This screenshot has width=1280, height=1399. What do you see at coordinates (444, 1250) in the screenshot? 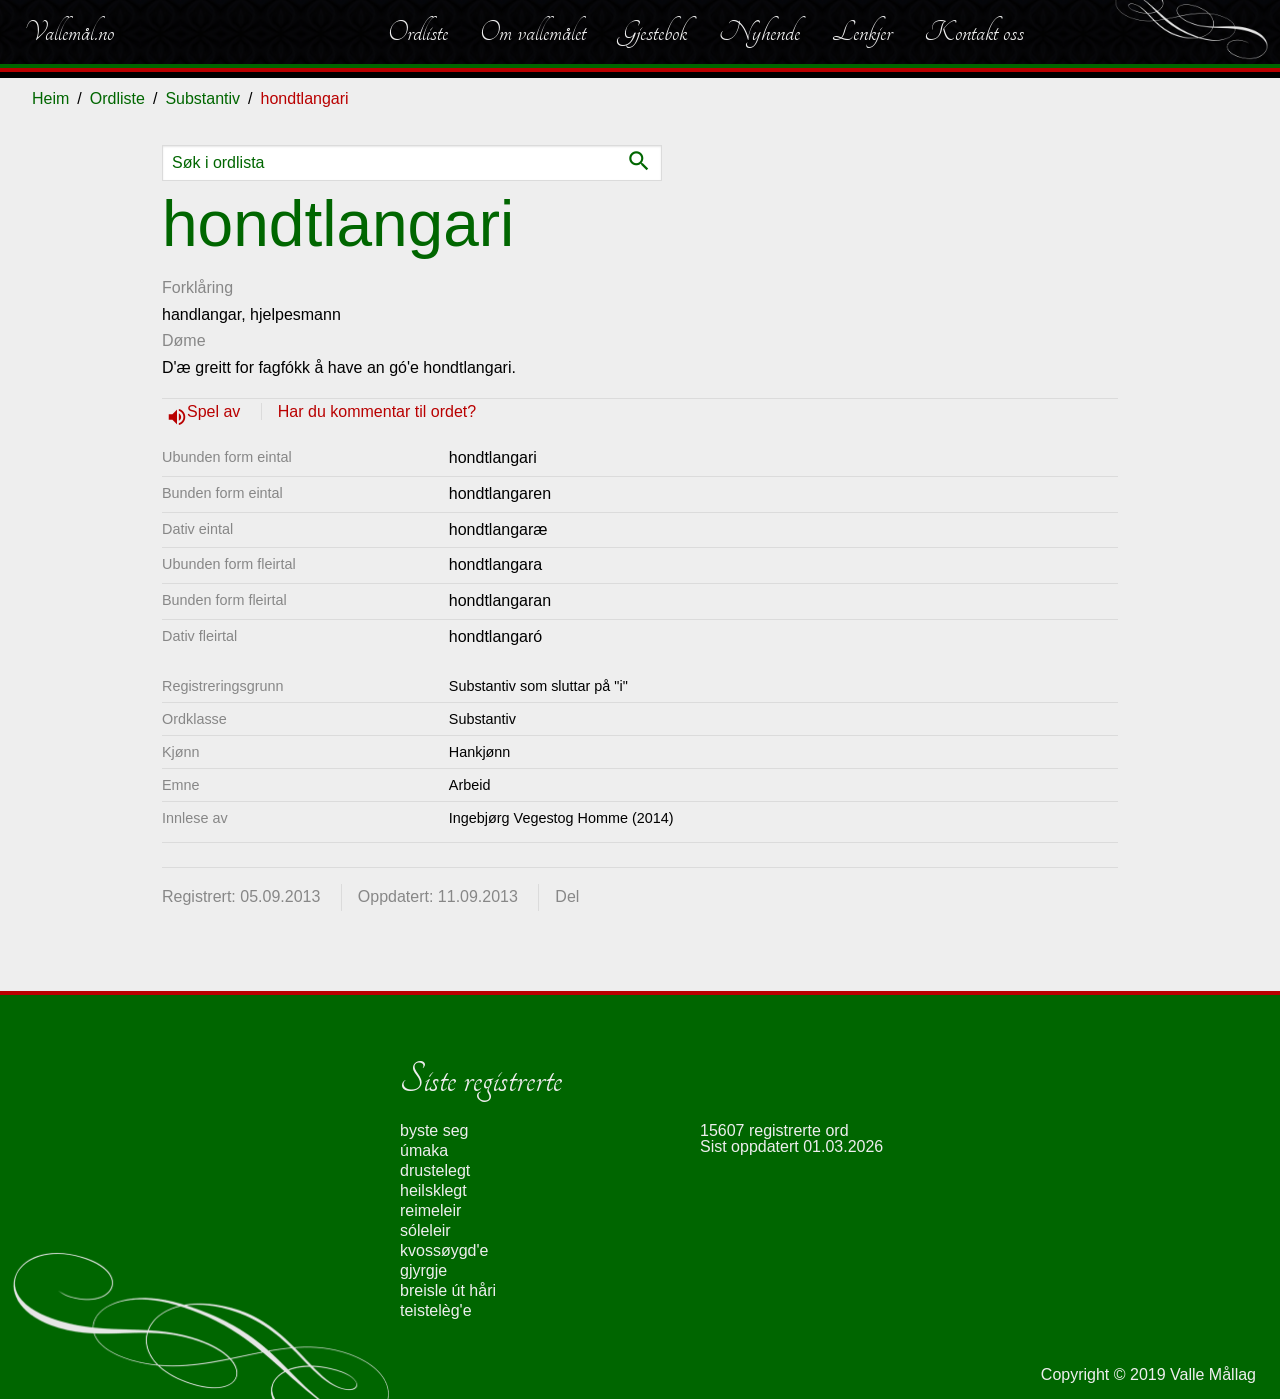
I see `kvossøygd'e` at bounding box center [444, 1250].